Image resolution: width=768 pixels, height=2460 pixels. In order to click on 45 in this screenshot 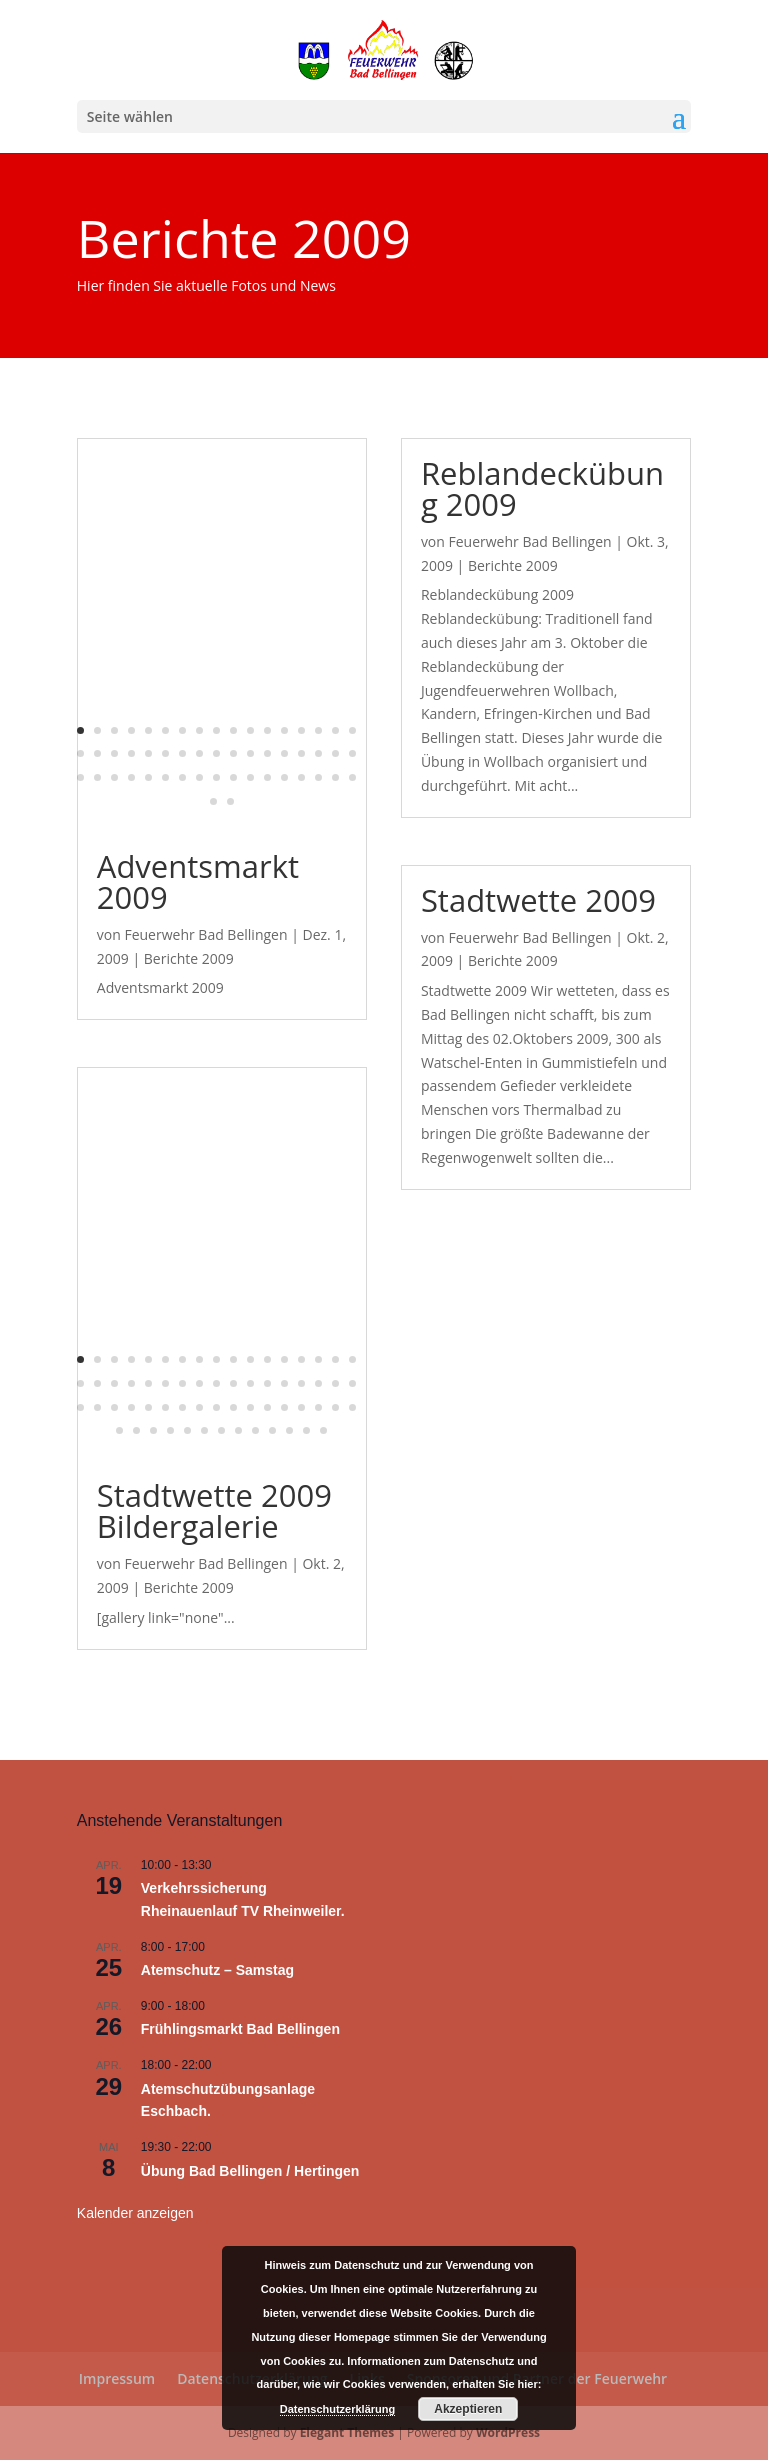, I will do `click(250, 777)`.